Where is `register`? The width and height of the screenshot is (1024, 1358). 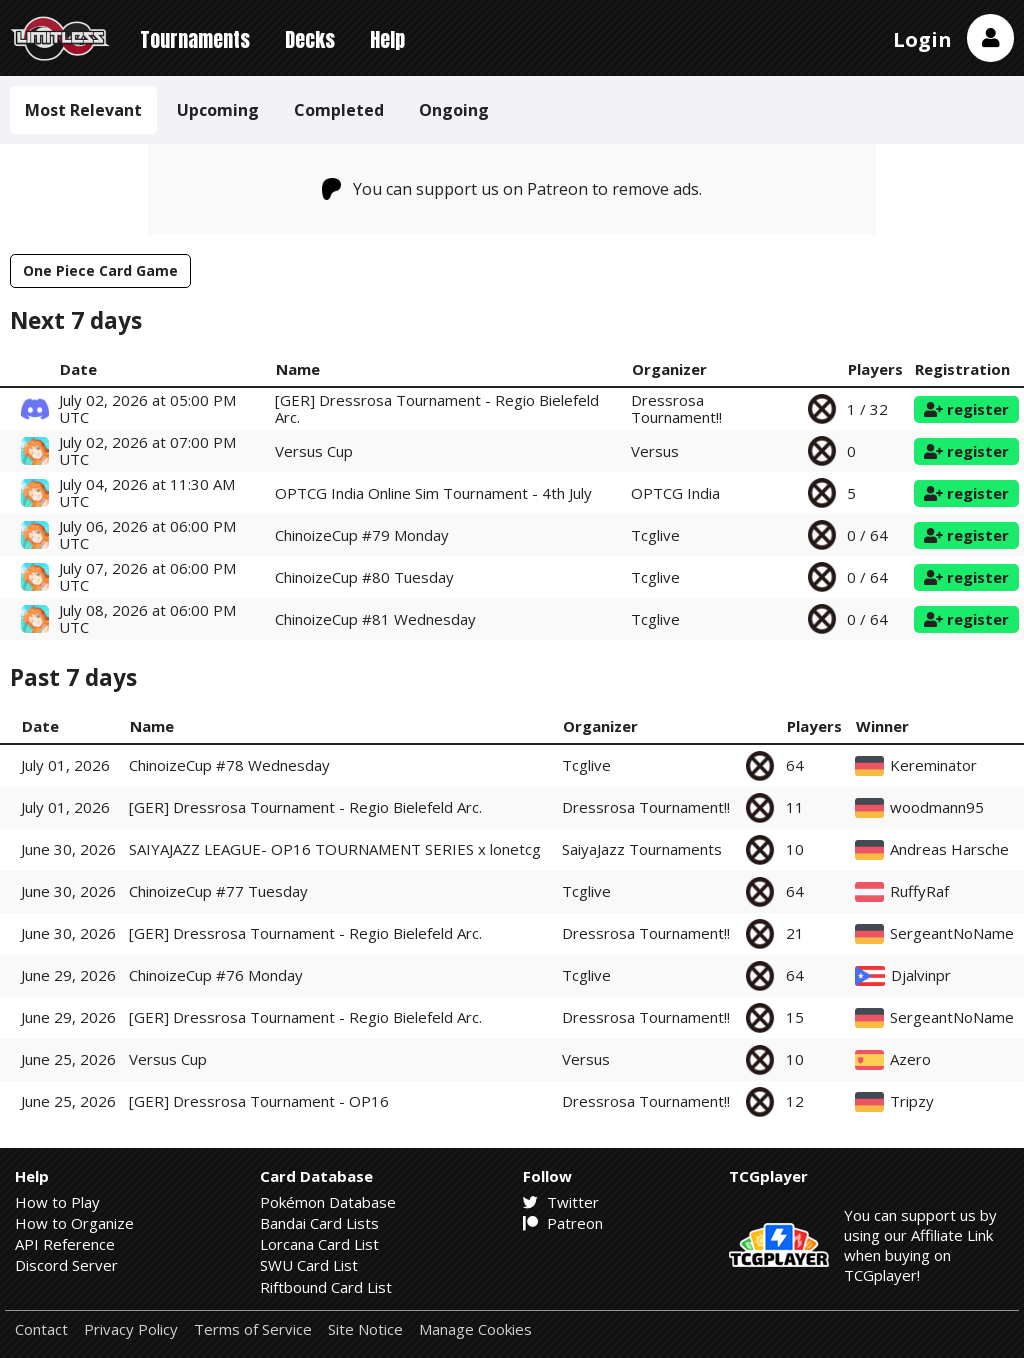
register is located at coordinates (966, 409).